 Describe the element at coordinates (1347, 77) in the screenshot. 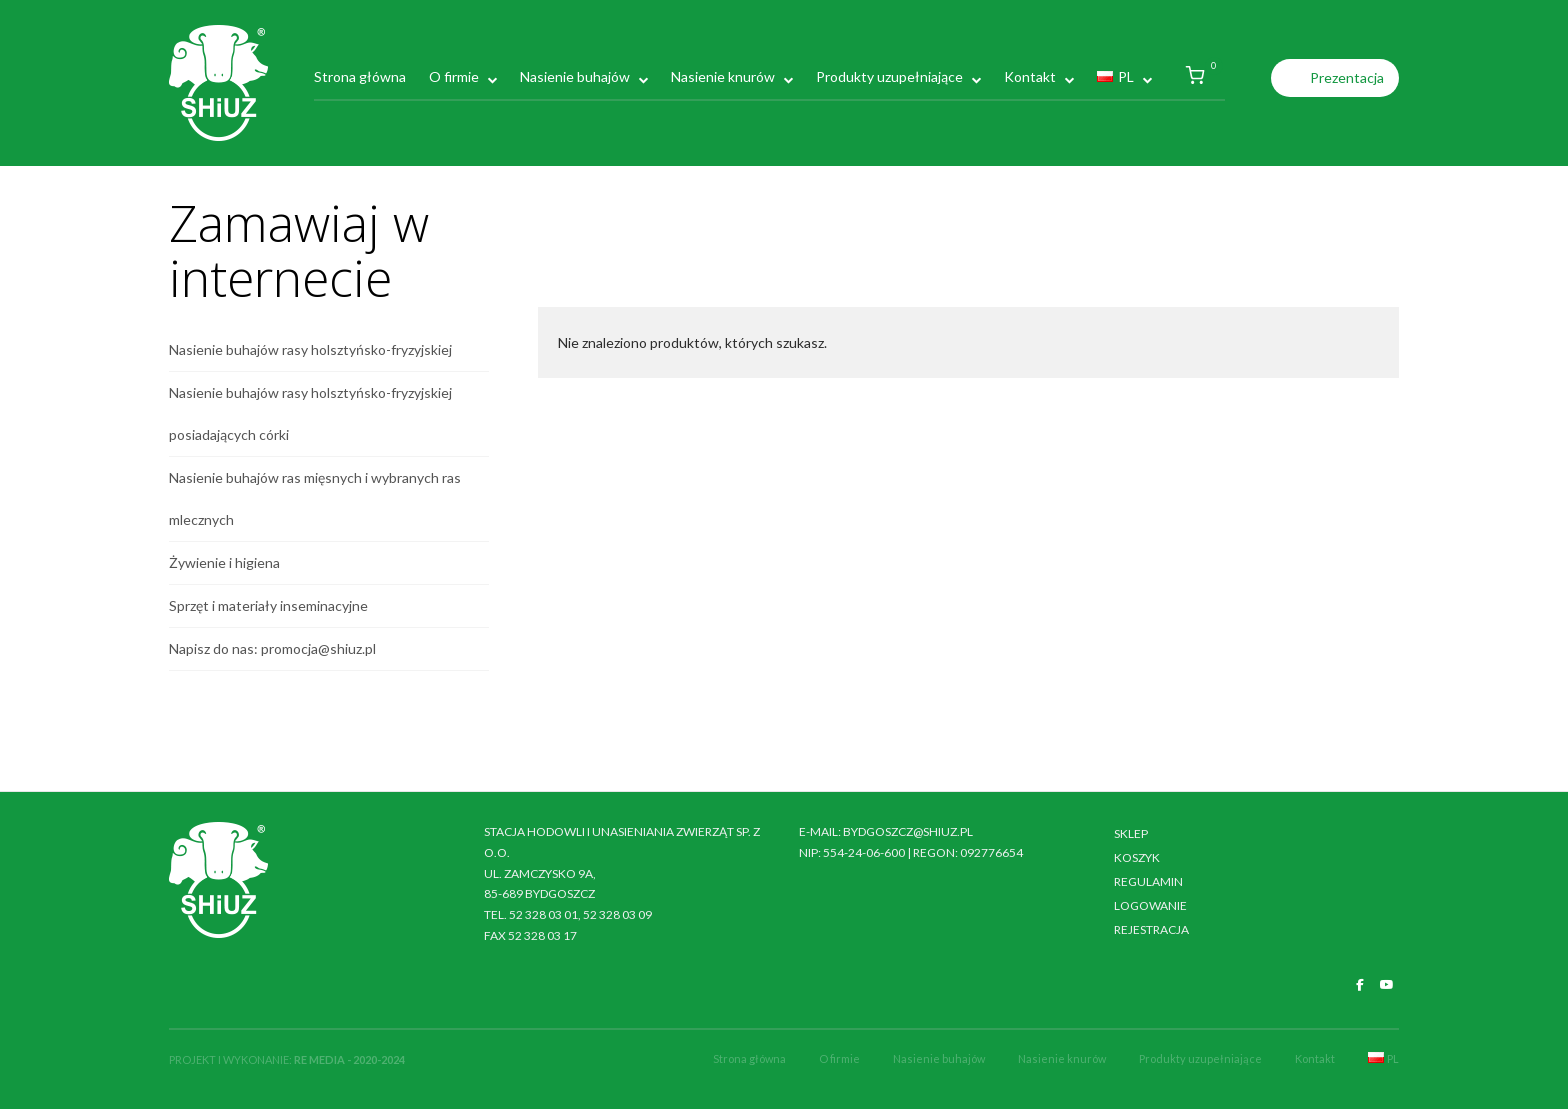

I see `Prezentacja` at that location.